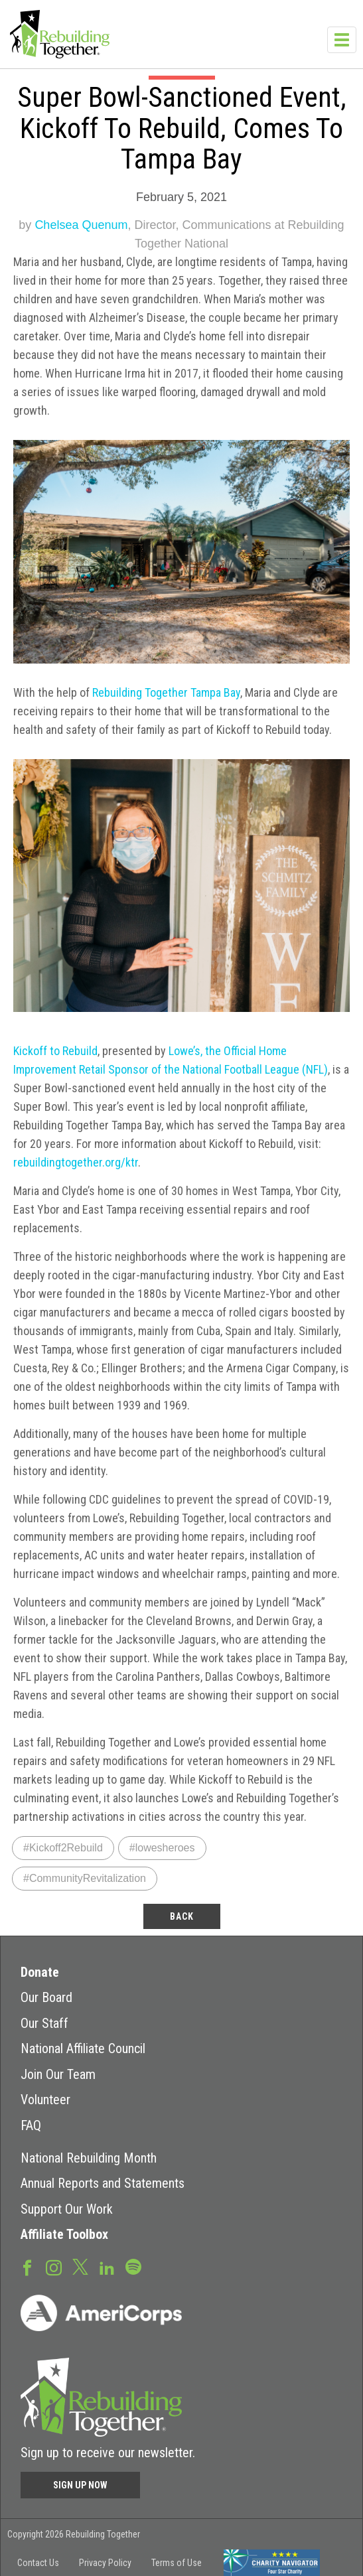 The width and height of the screenshot is (363, 2576). What do you see at coordinates (84, 1878) in the screenshot?
I see `#CommunityRevitalization` at bounding box center [84, 1878].